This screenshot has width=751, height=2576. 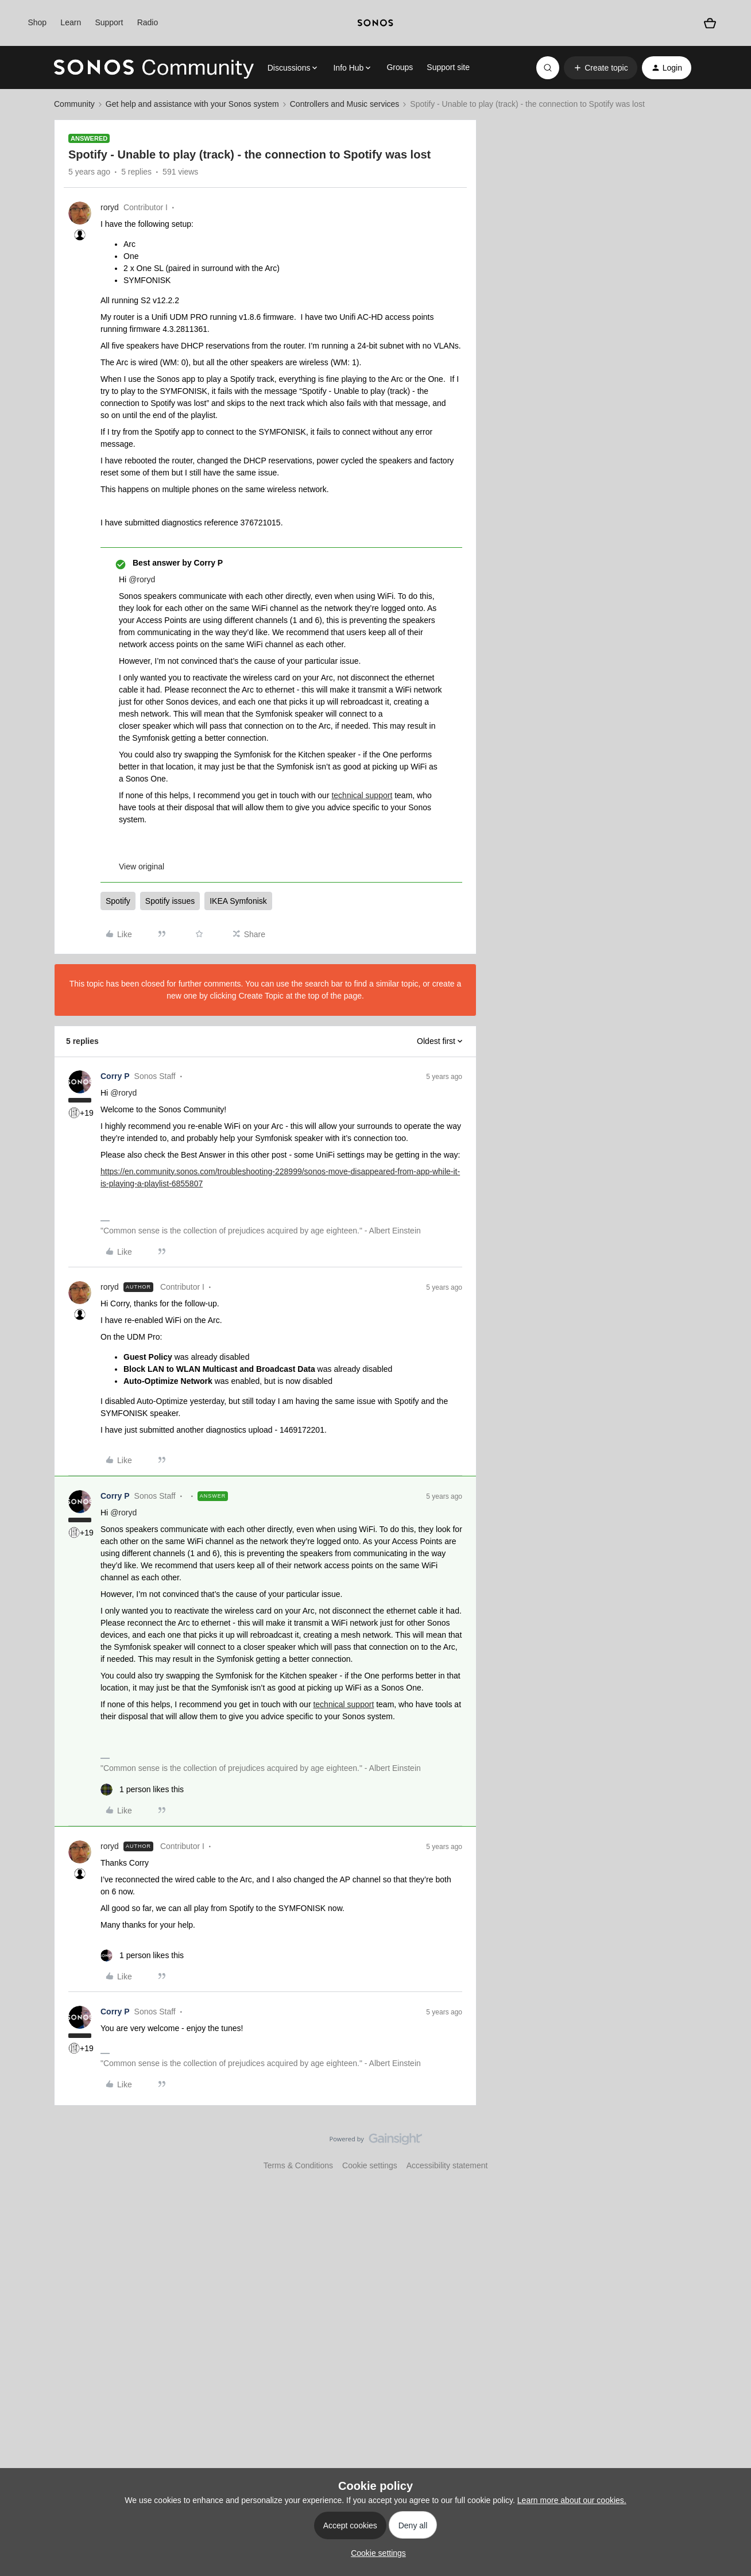 I want to click on Spotify issues, so click(x=170, y=901).